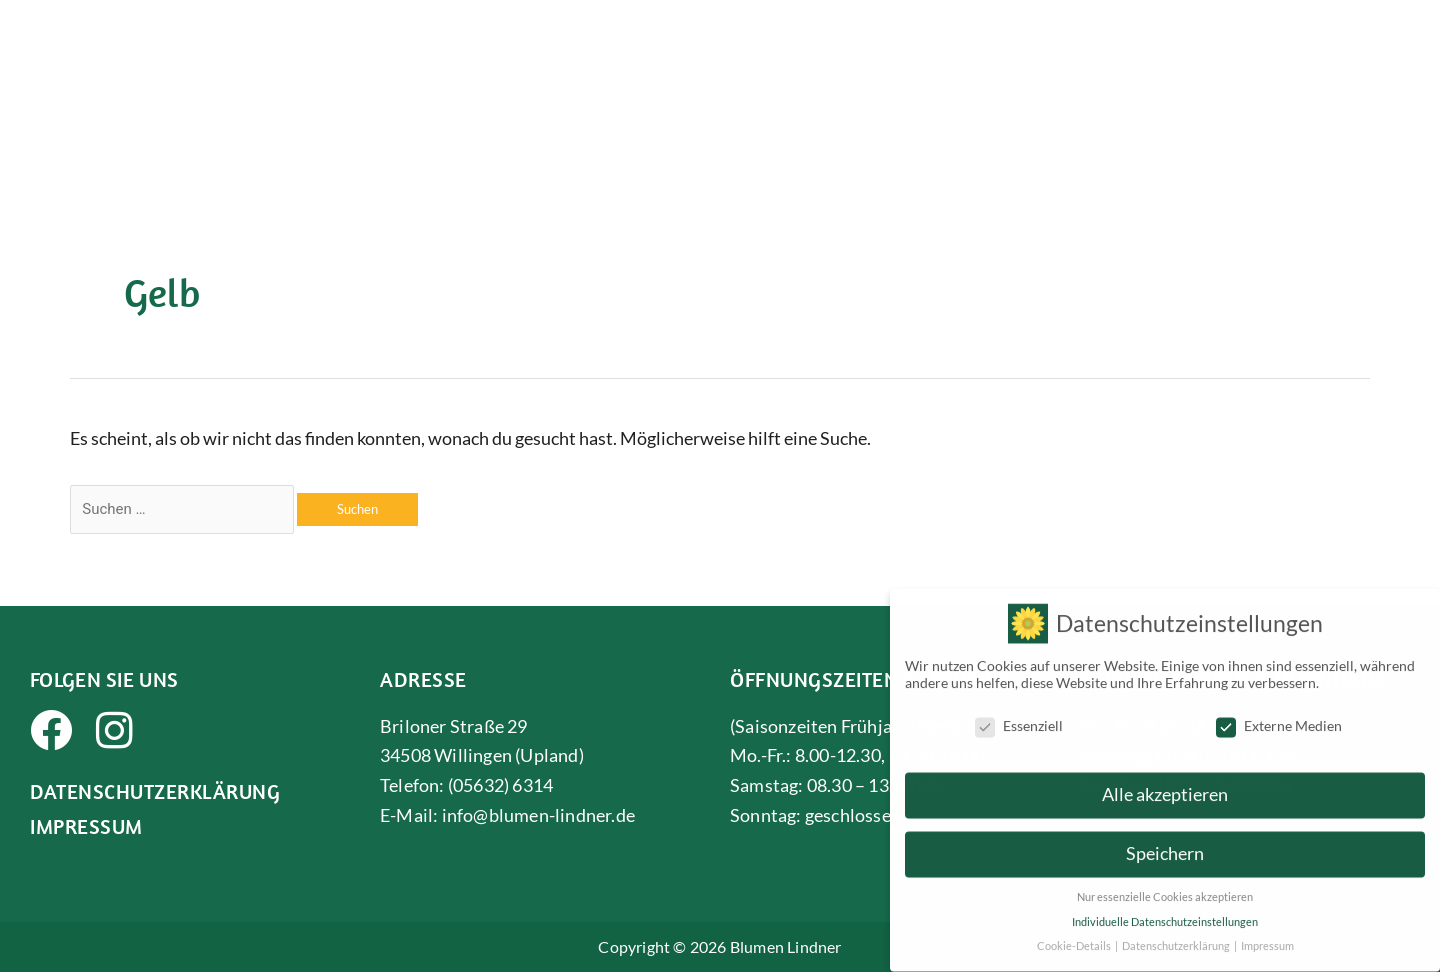 Image resolution: width=1440 pixels, height=972 pixels. I want to click on Gärtnerei & Gartenarbeit, so click(1038, 69).